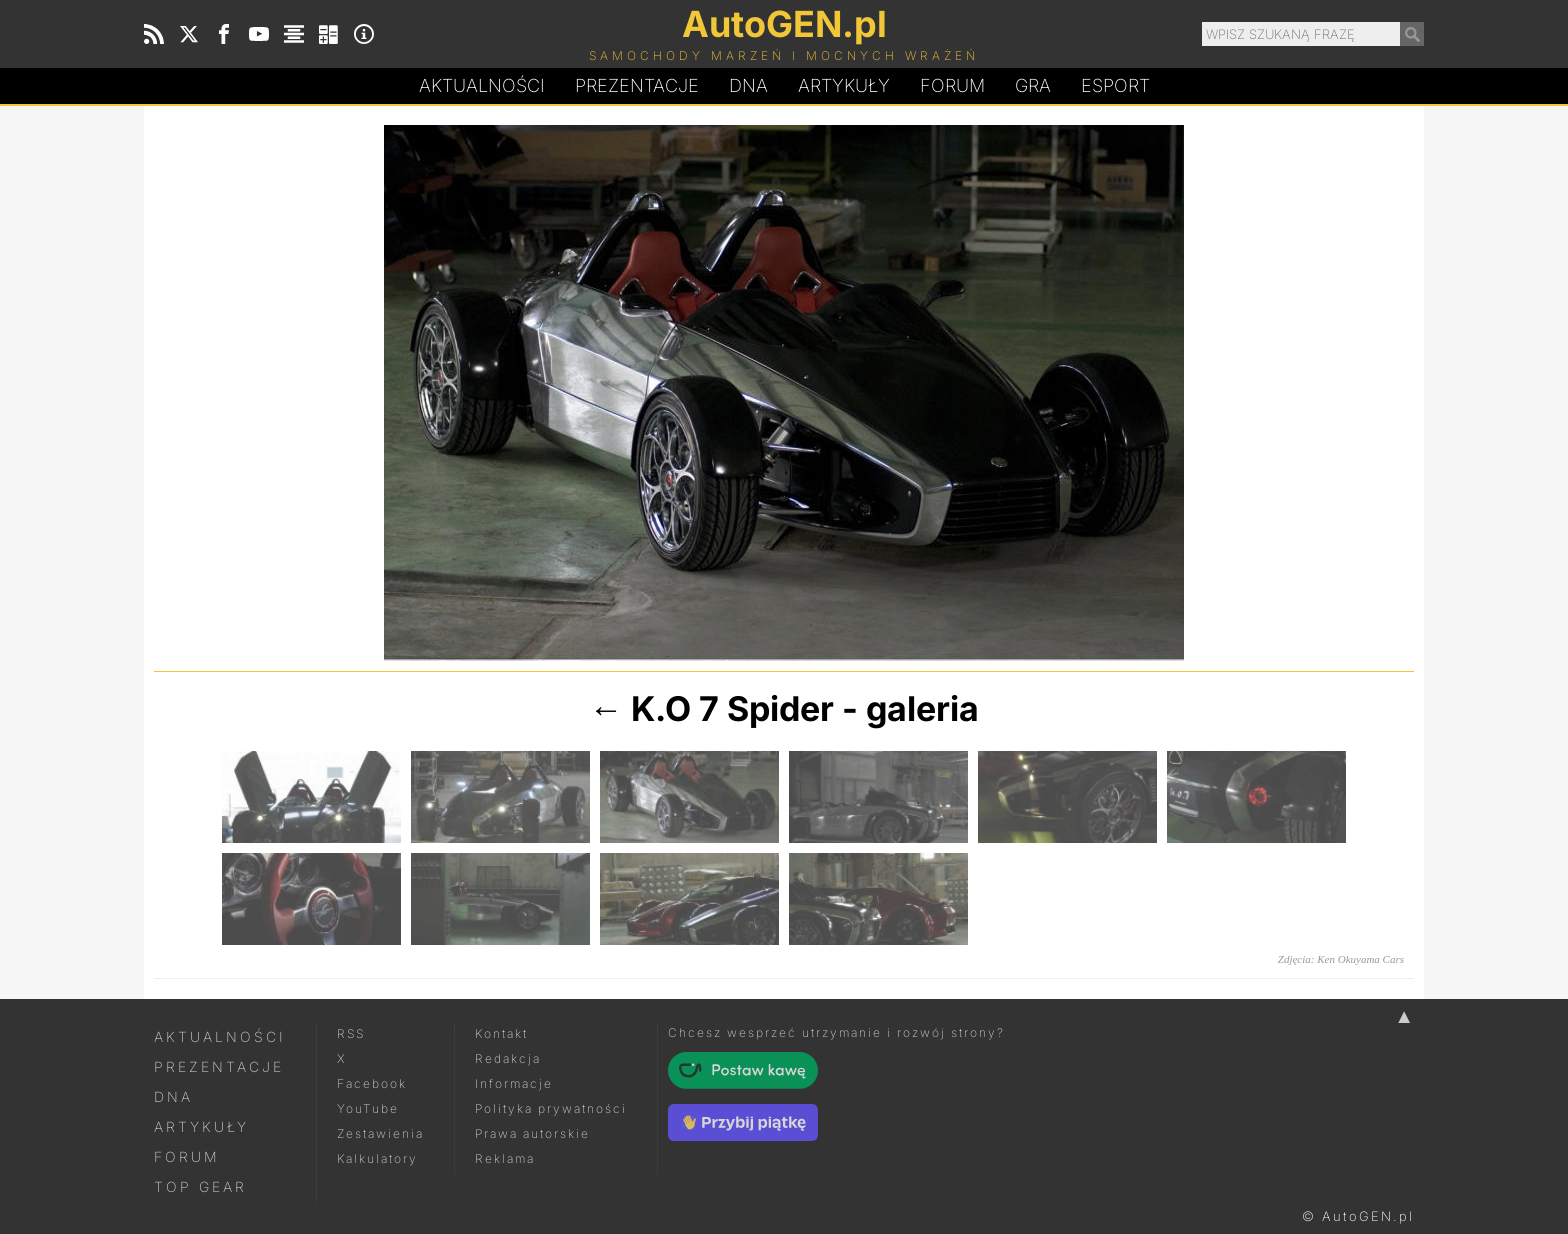  I want to click on DNA, so click(173, 1096).